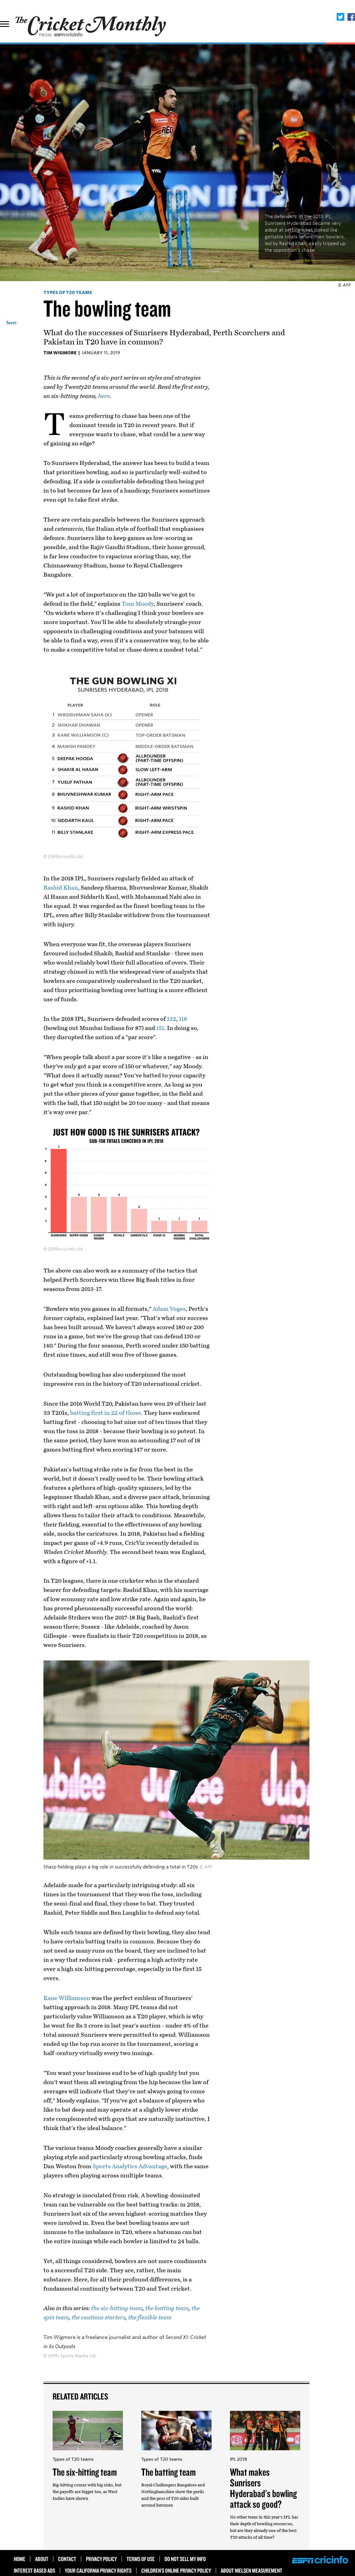 The width and height of the screenshot is (355, 2576). I want to click on the batting team, so click(167, 2308).